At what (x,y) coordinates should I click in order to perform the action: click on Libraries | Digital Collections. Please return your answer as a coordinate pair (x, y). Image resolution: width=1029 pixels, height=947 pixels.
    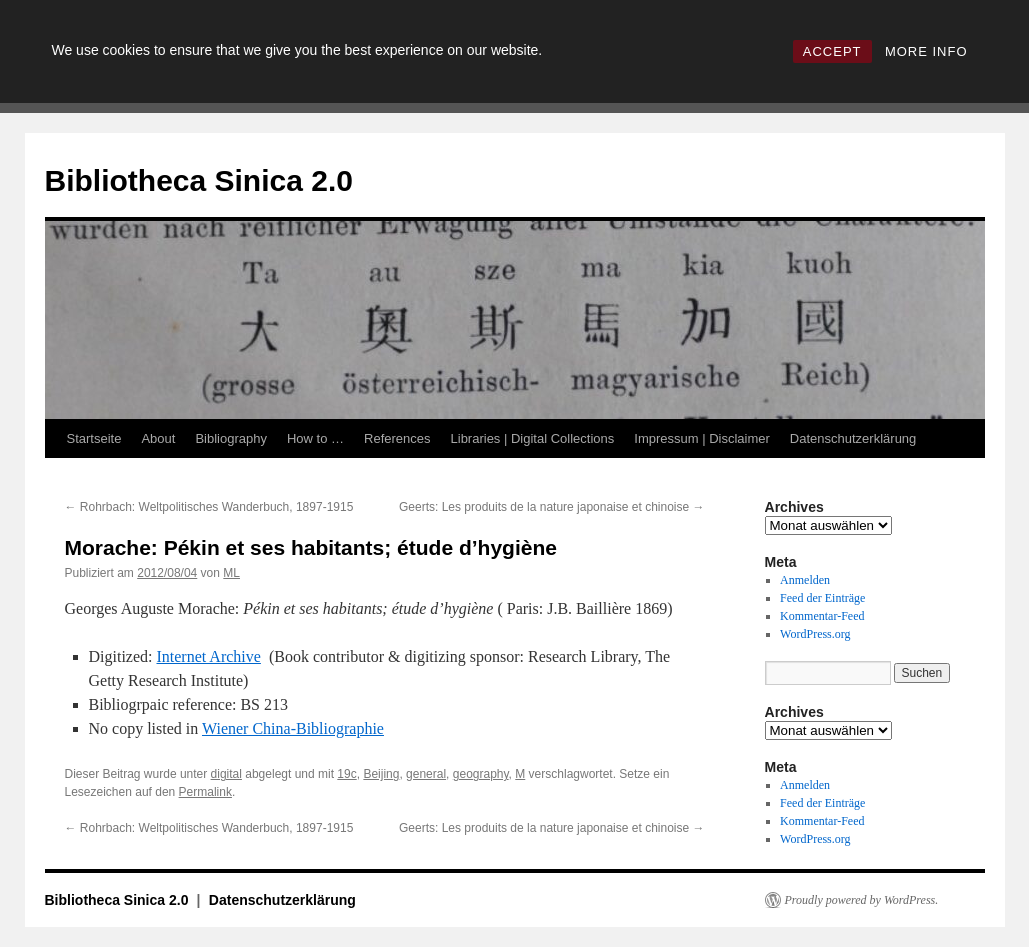
    Looking at the image, I should click on (533, 438).